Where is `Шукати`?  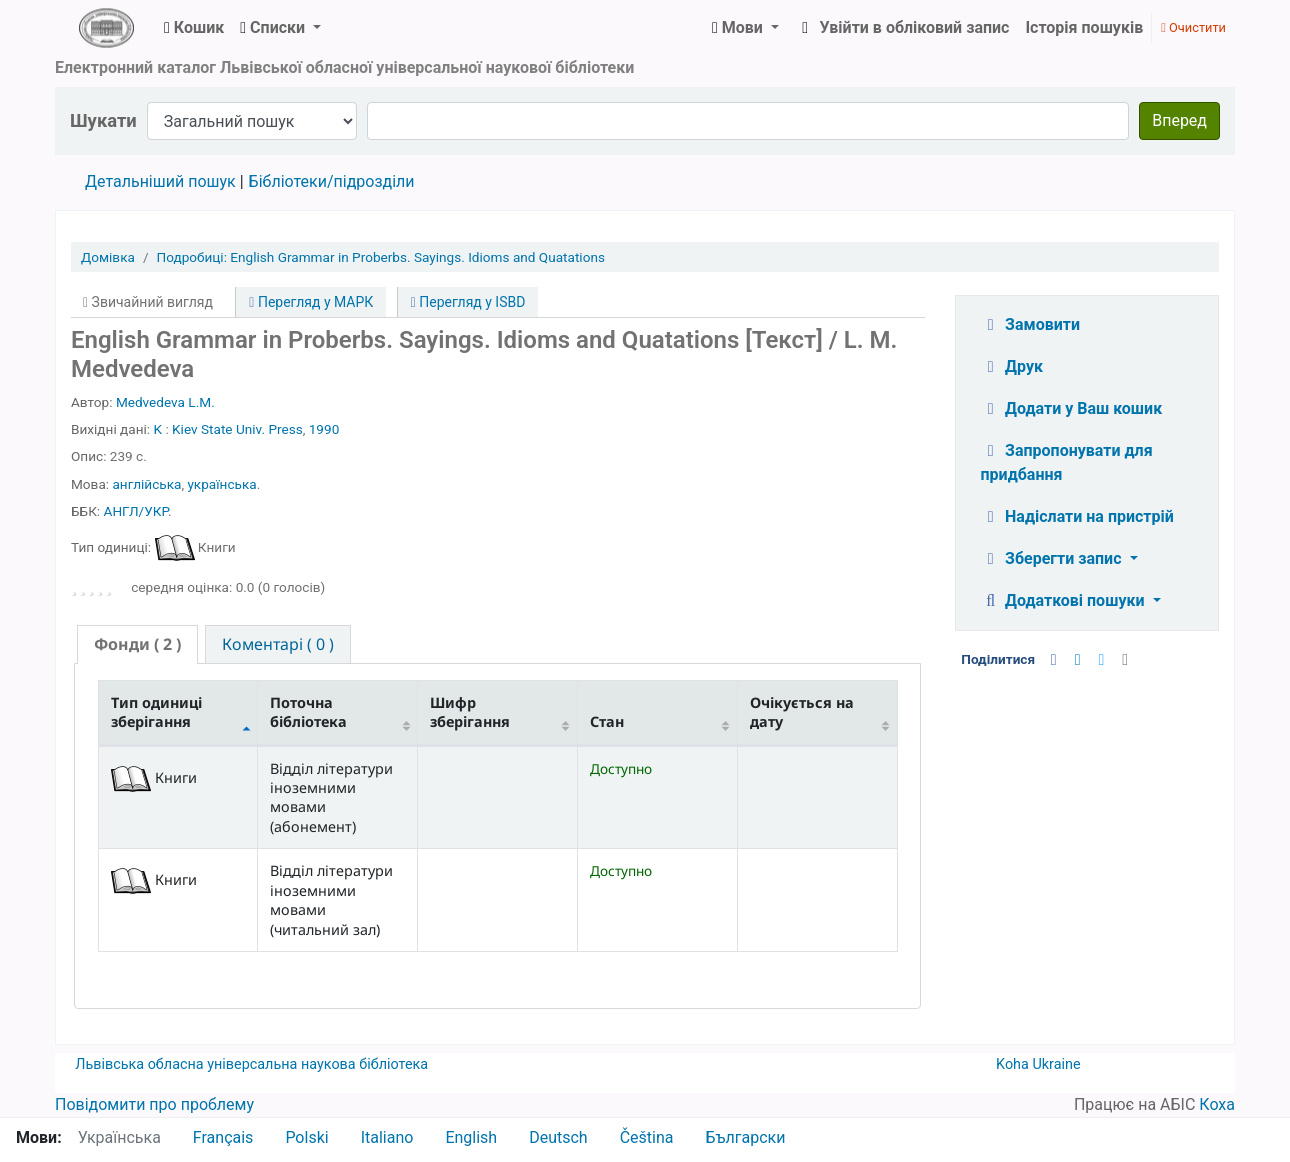
Шукати is located at coordinates (103, 120).